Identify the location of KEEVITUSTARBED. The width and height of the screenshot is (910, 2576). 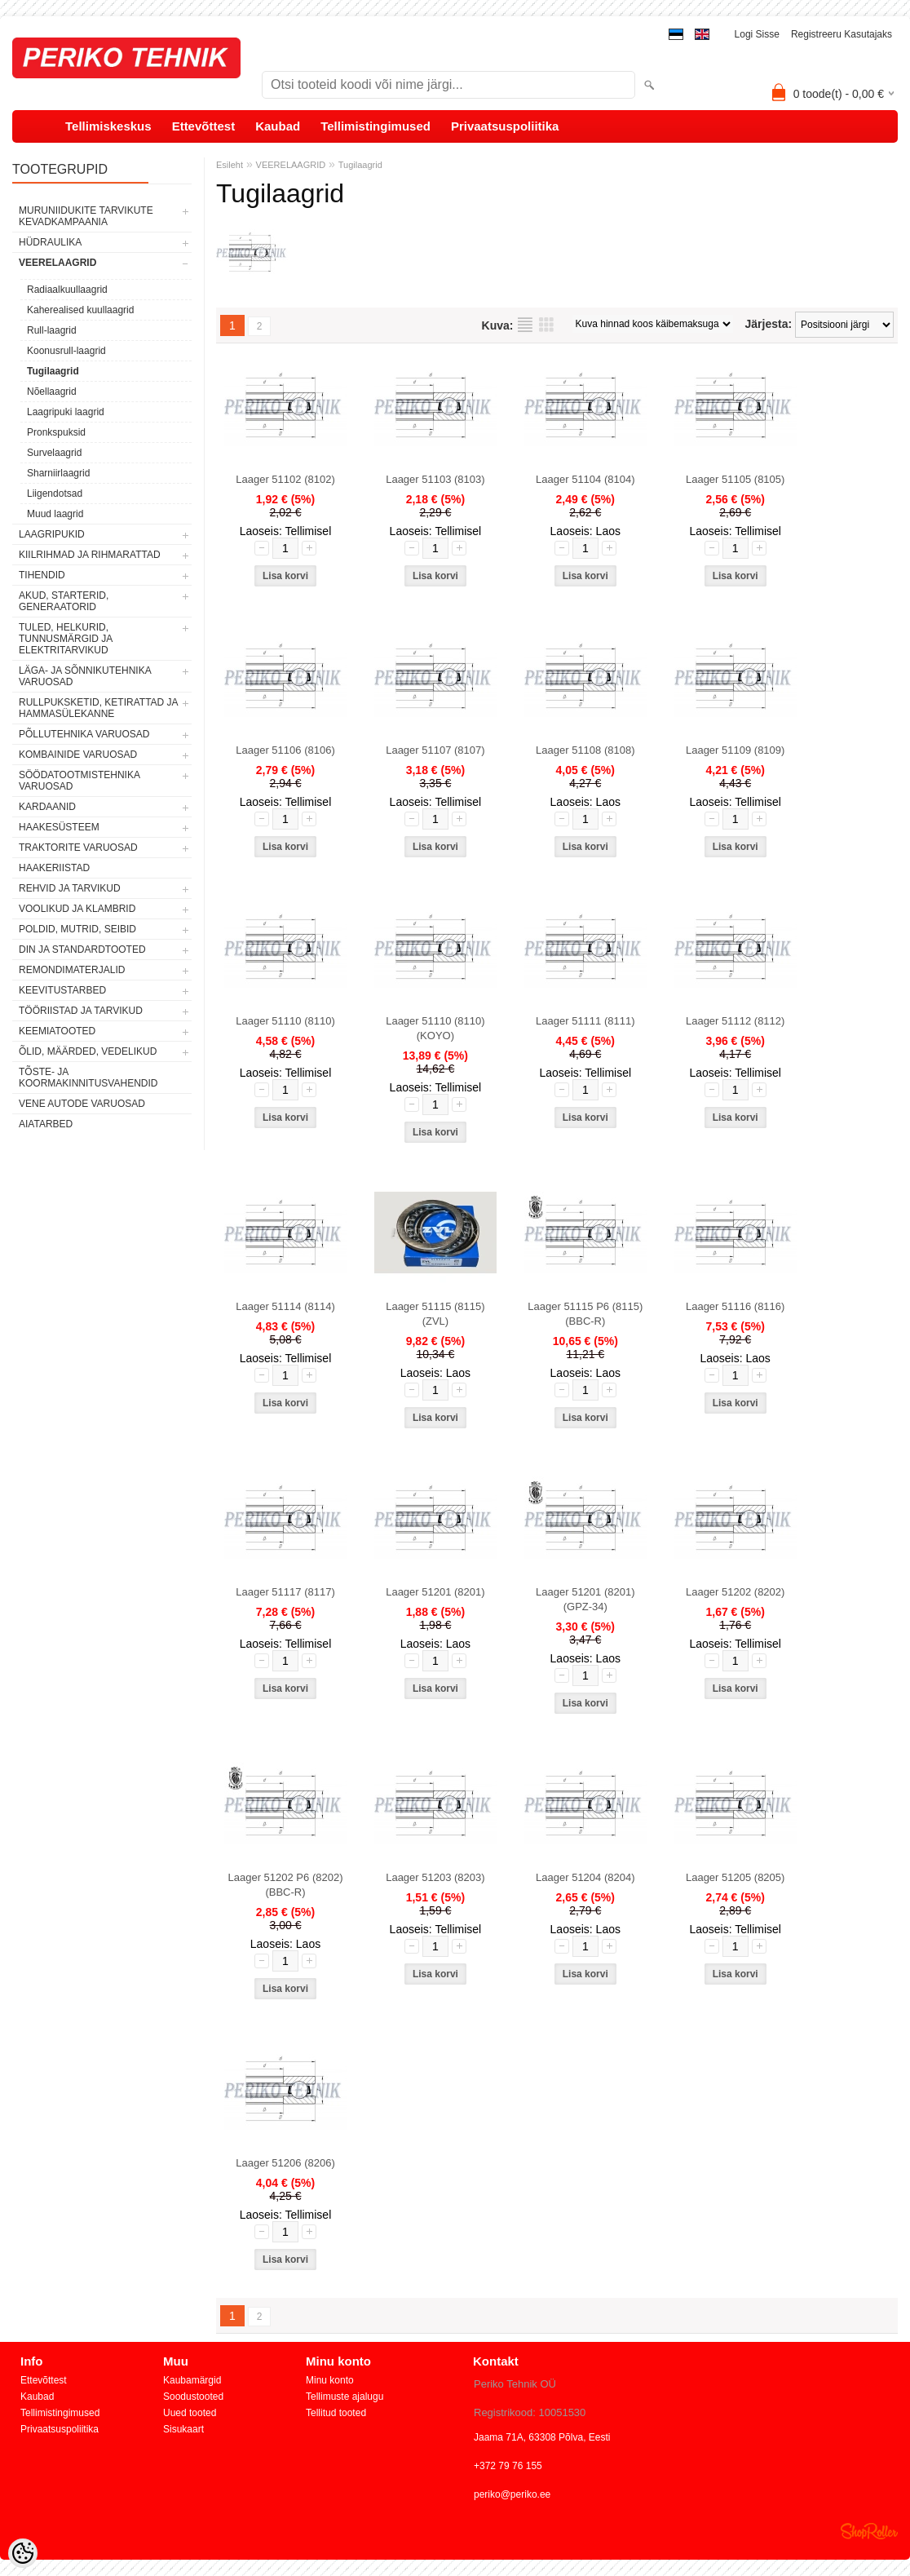
(62, 990).